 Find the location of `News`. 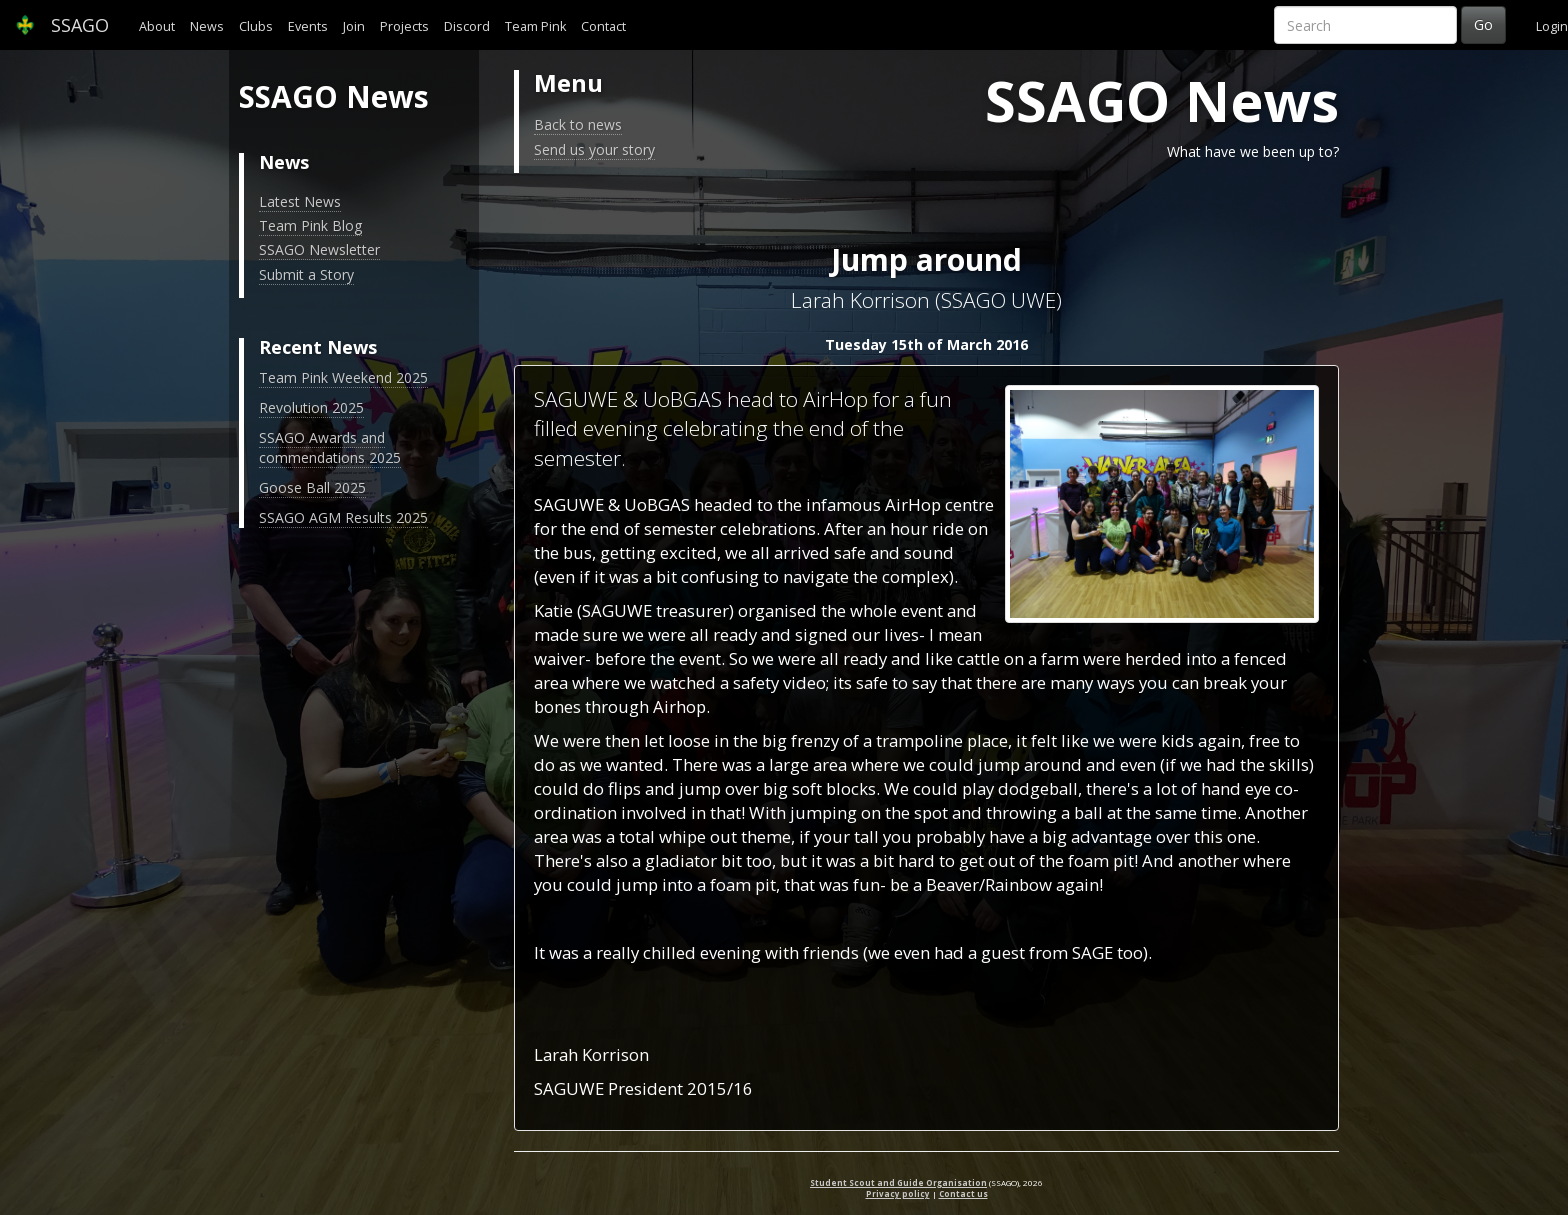

News is located at coordinates (207, 26).